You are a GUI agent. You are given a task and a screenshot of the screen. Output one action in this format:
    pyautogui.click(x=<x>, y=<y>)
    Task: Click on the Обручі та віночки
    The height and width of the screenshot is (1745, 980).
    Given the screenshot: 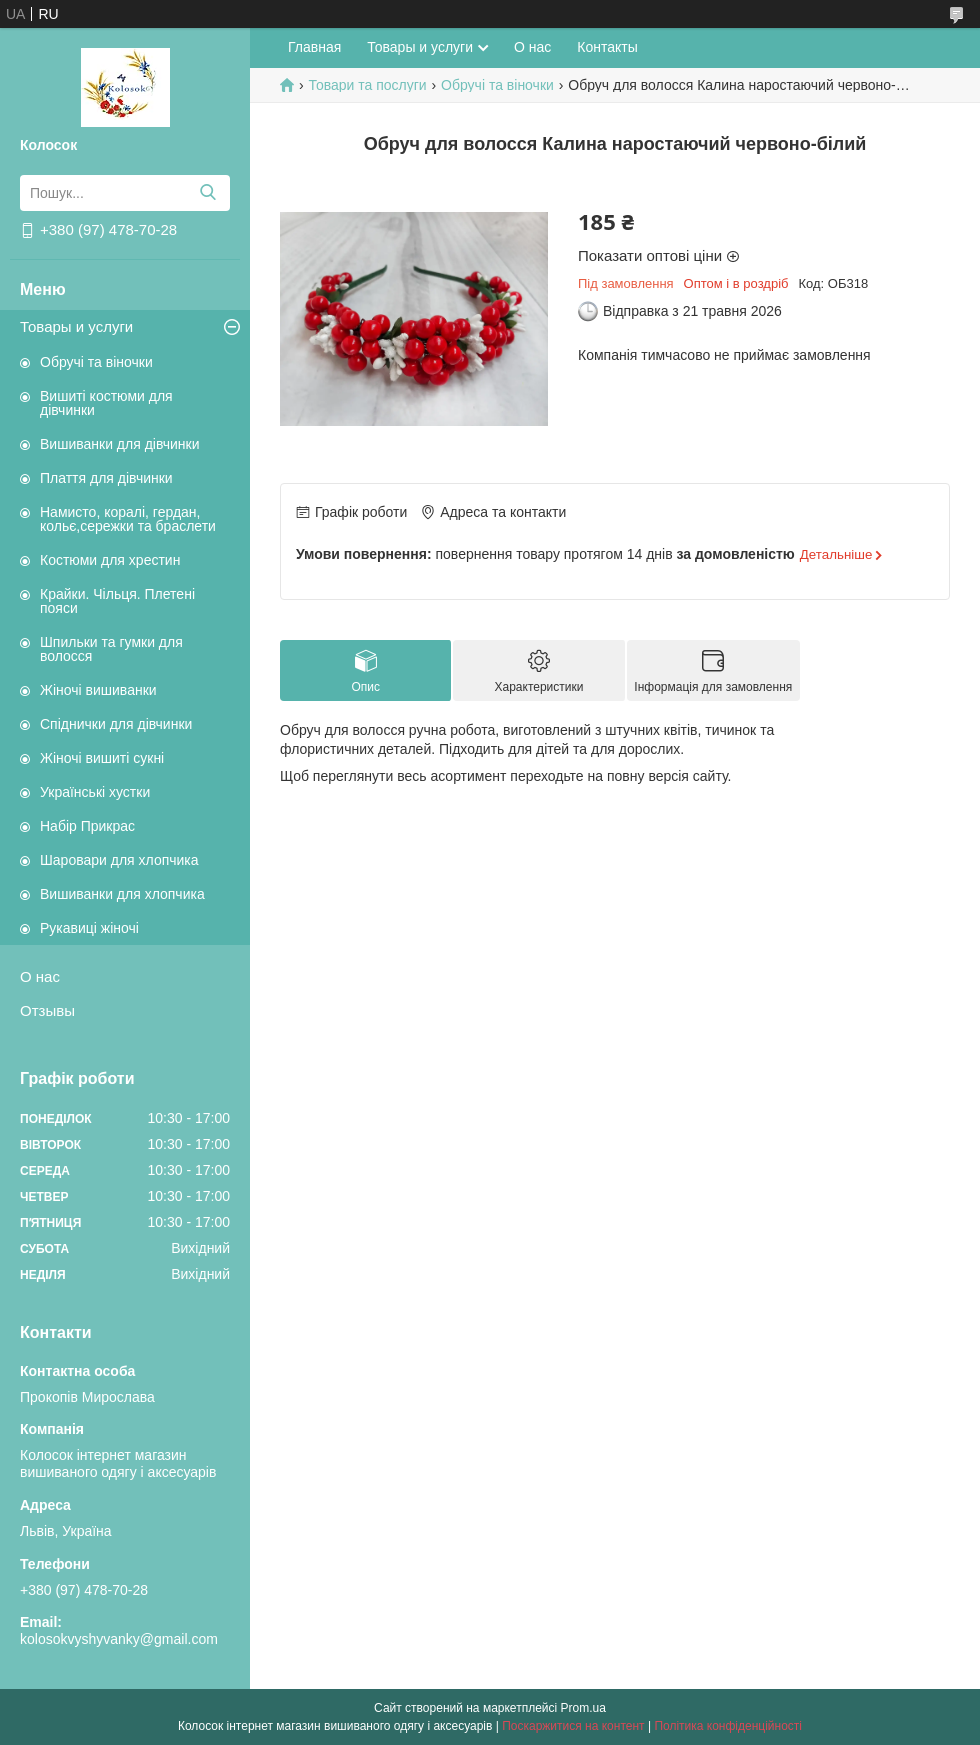 What is the action you would take?
    pyautogui.click(x=96, y=362)
    